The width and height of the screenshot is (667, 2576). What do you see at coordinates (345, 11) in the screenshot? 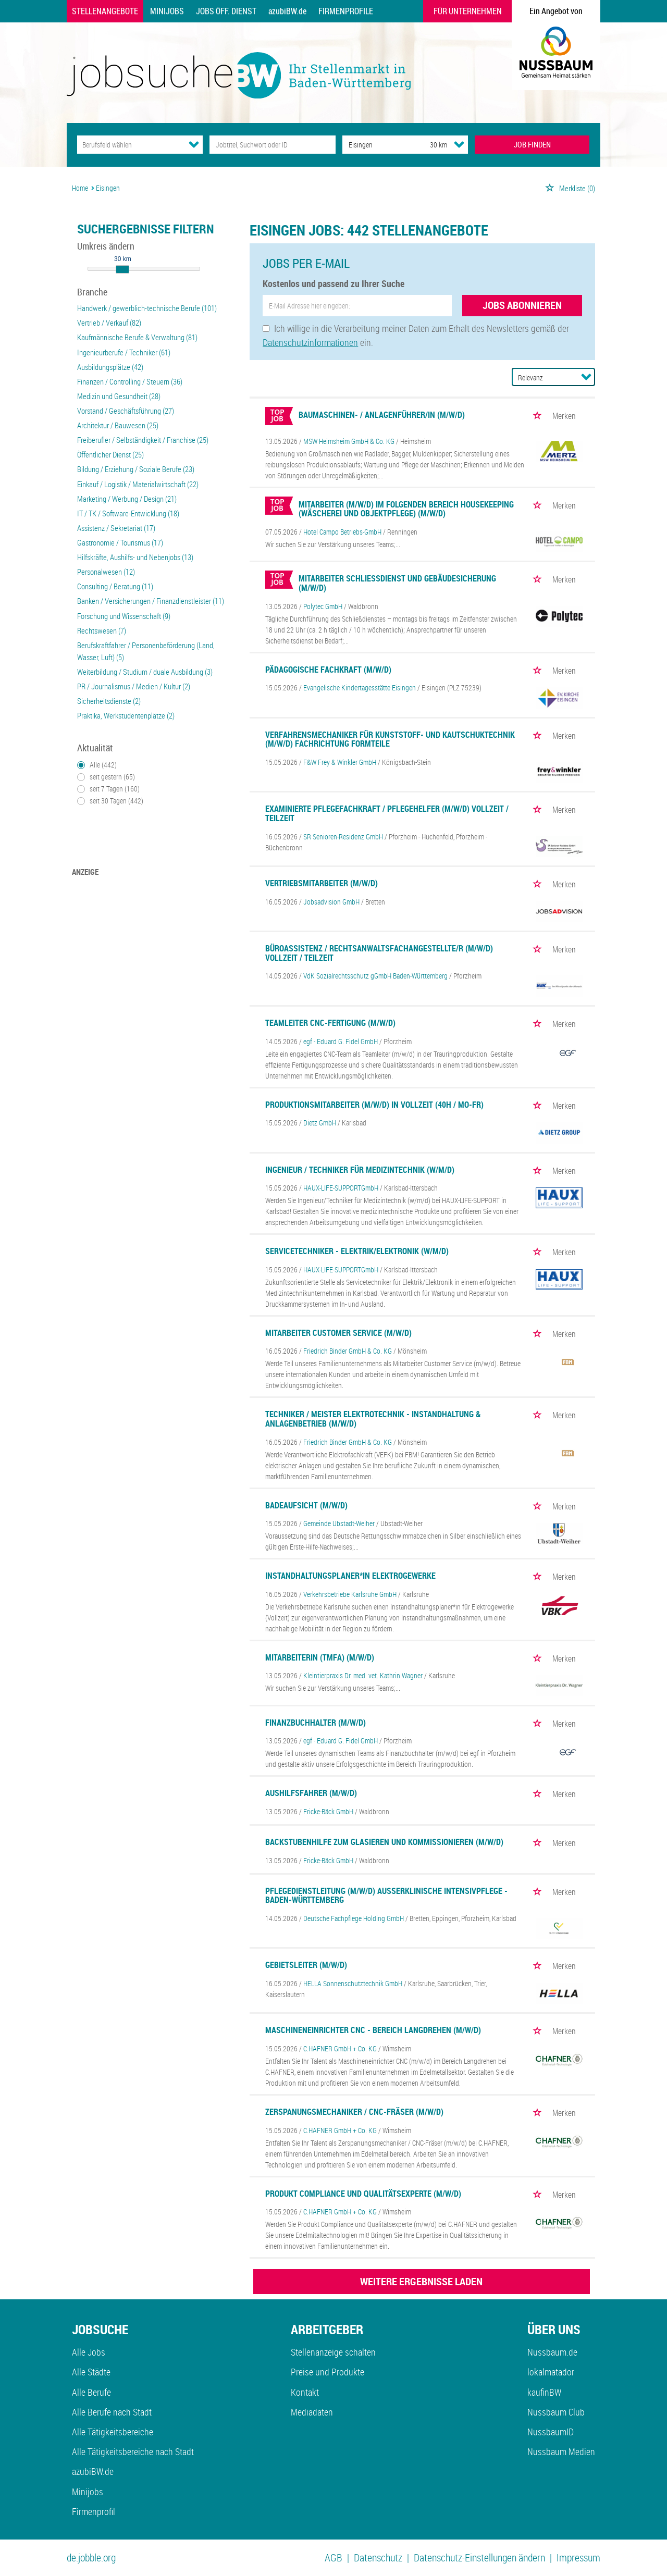
I see `Firmenprofile` at bounding box center [345, 11].